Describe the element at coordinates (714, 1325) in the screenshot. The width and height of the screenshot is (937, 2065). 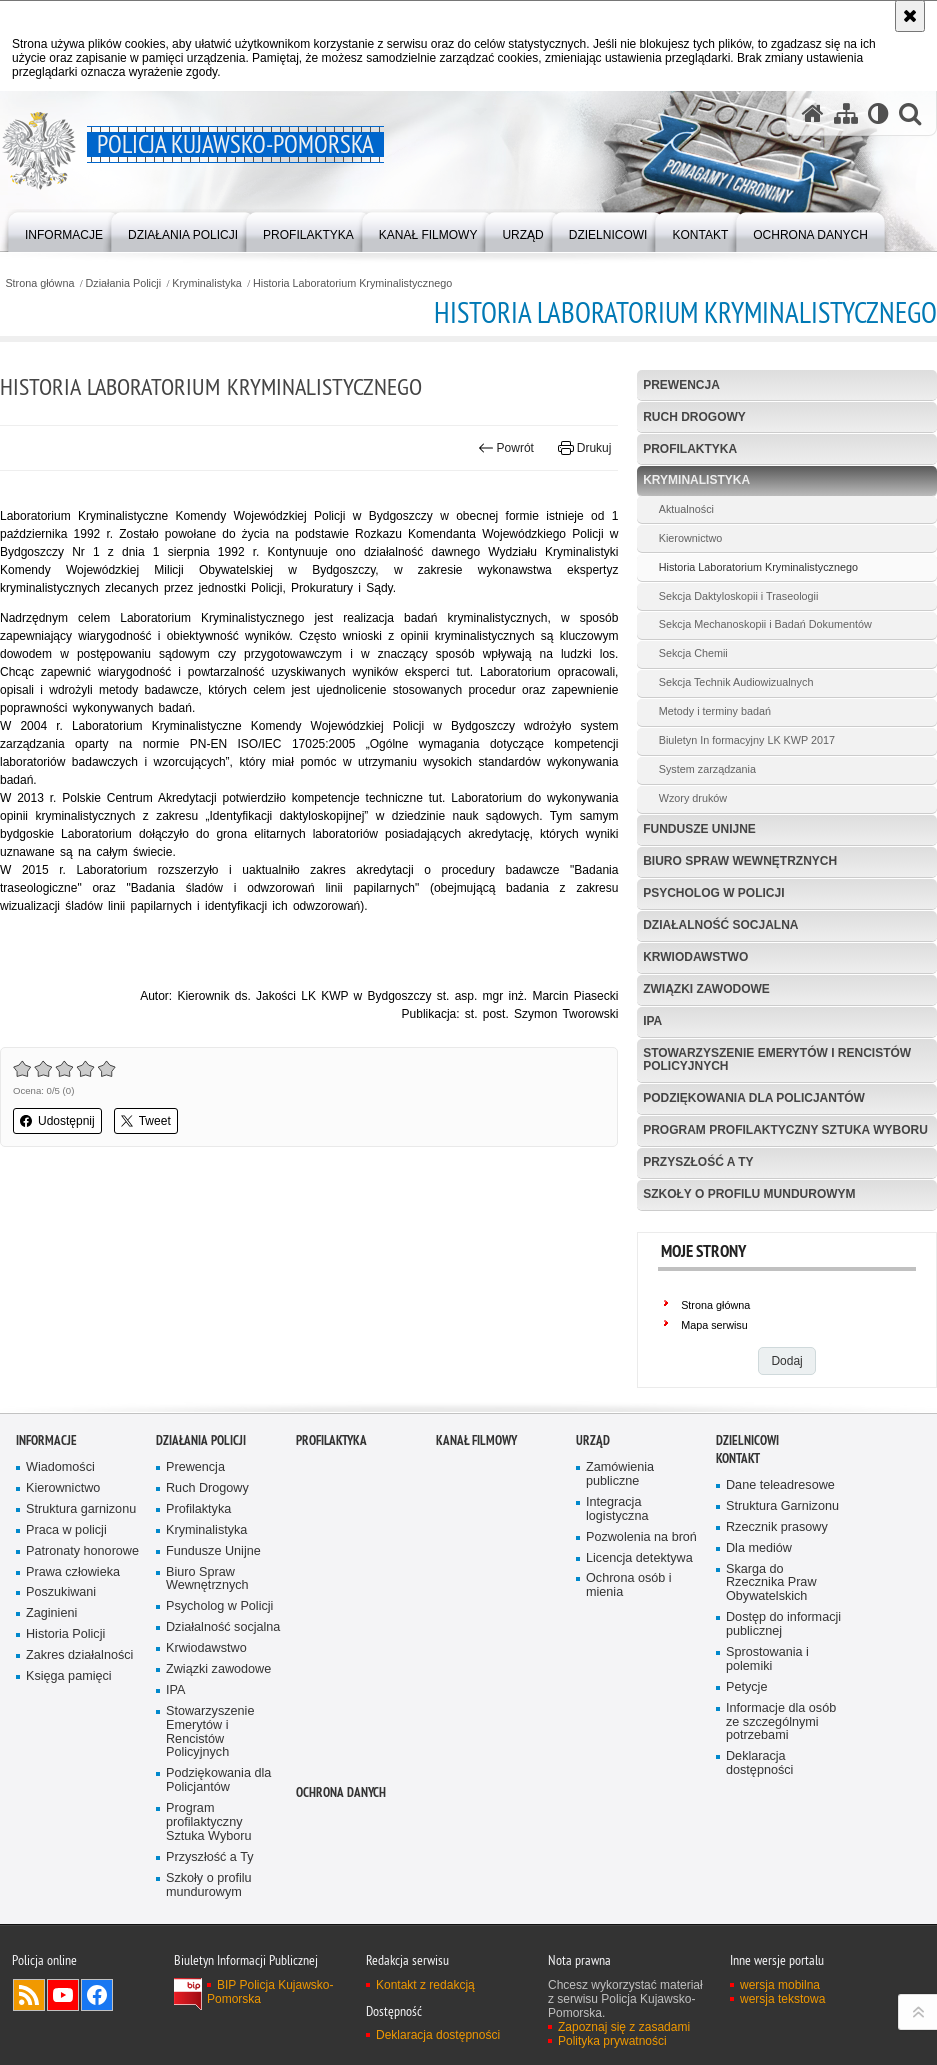
I see `Mapa serwisu` at that location.